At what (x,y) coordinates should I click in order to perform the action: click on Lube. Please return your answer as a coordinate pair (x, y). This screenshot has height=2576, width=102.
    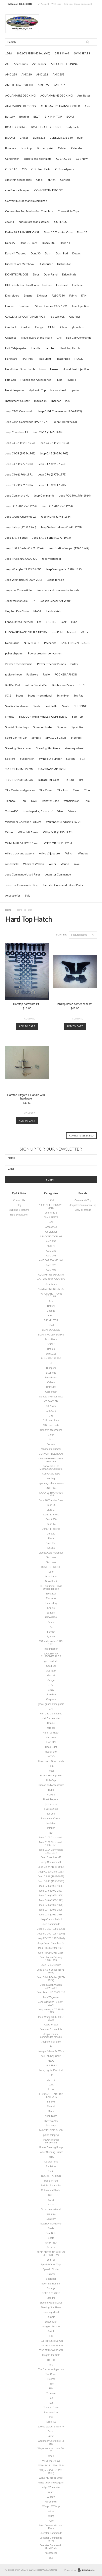
    Looking at the image, I should click on (74, 621).